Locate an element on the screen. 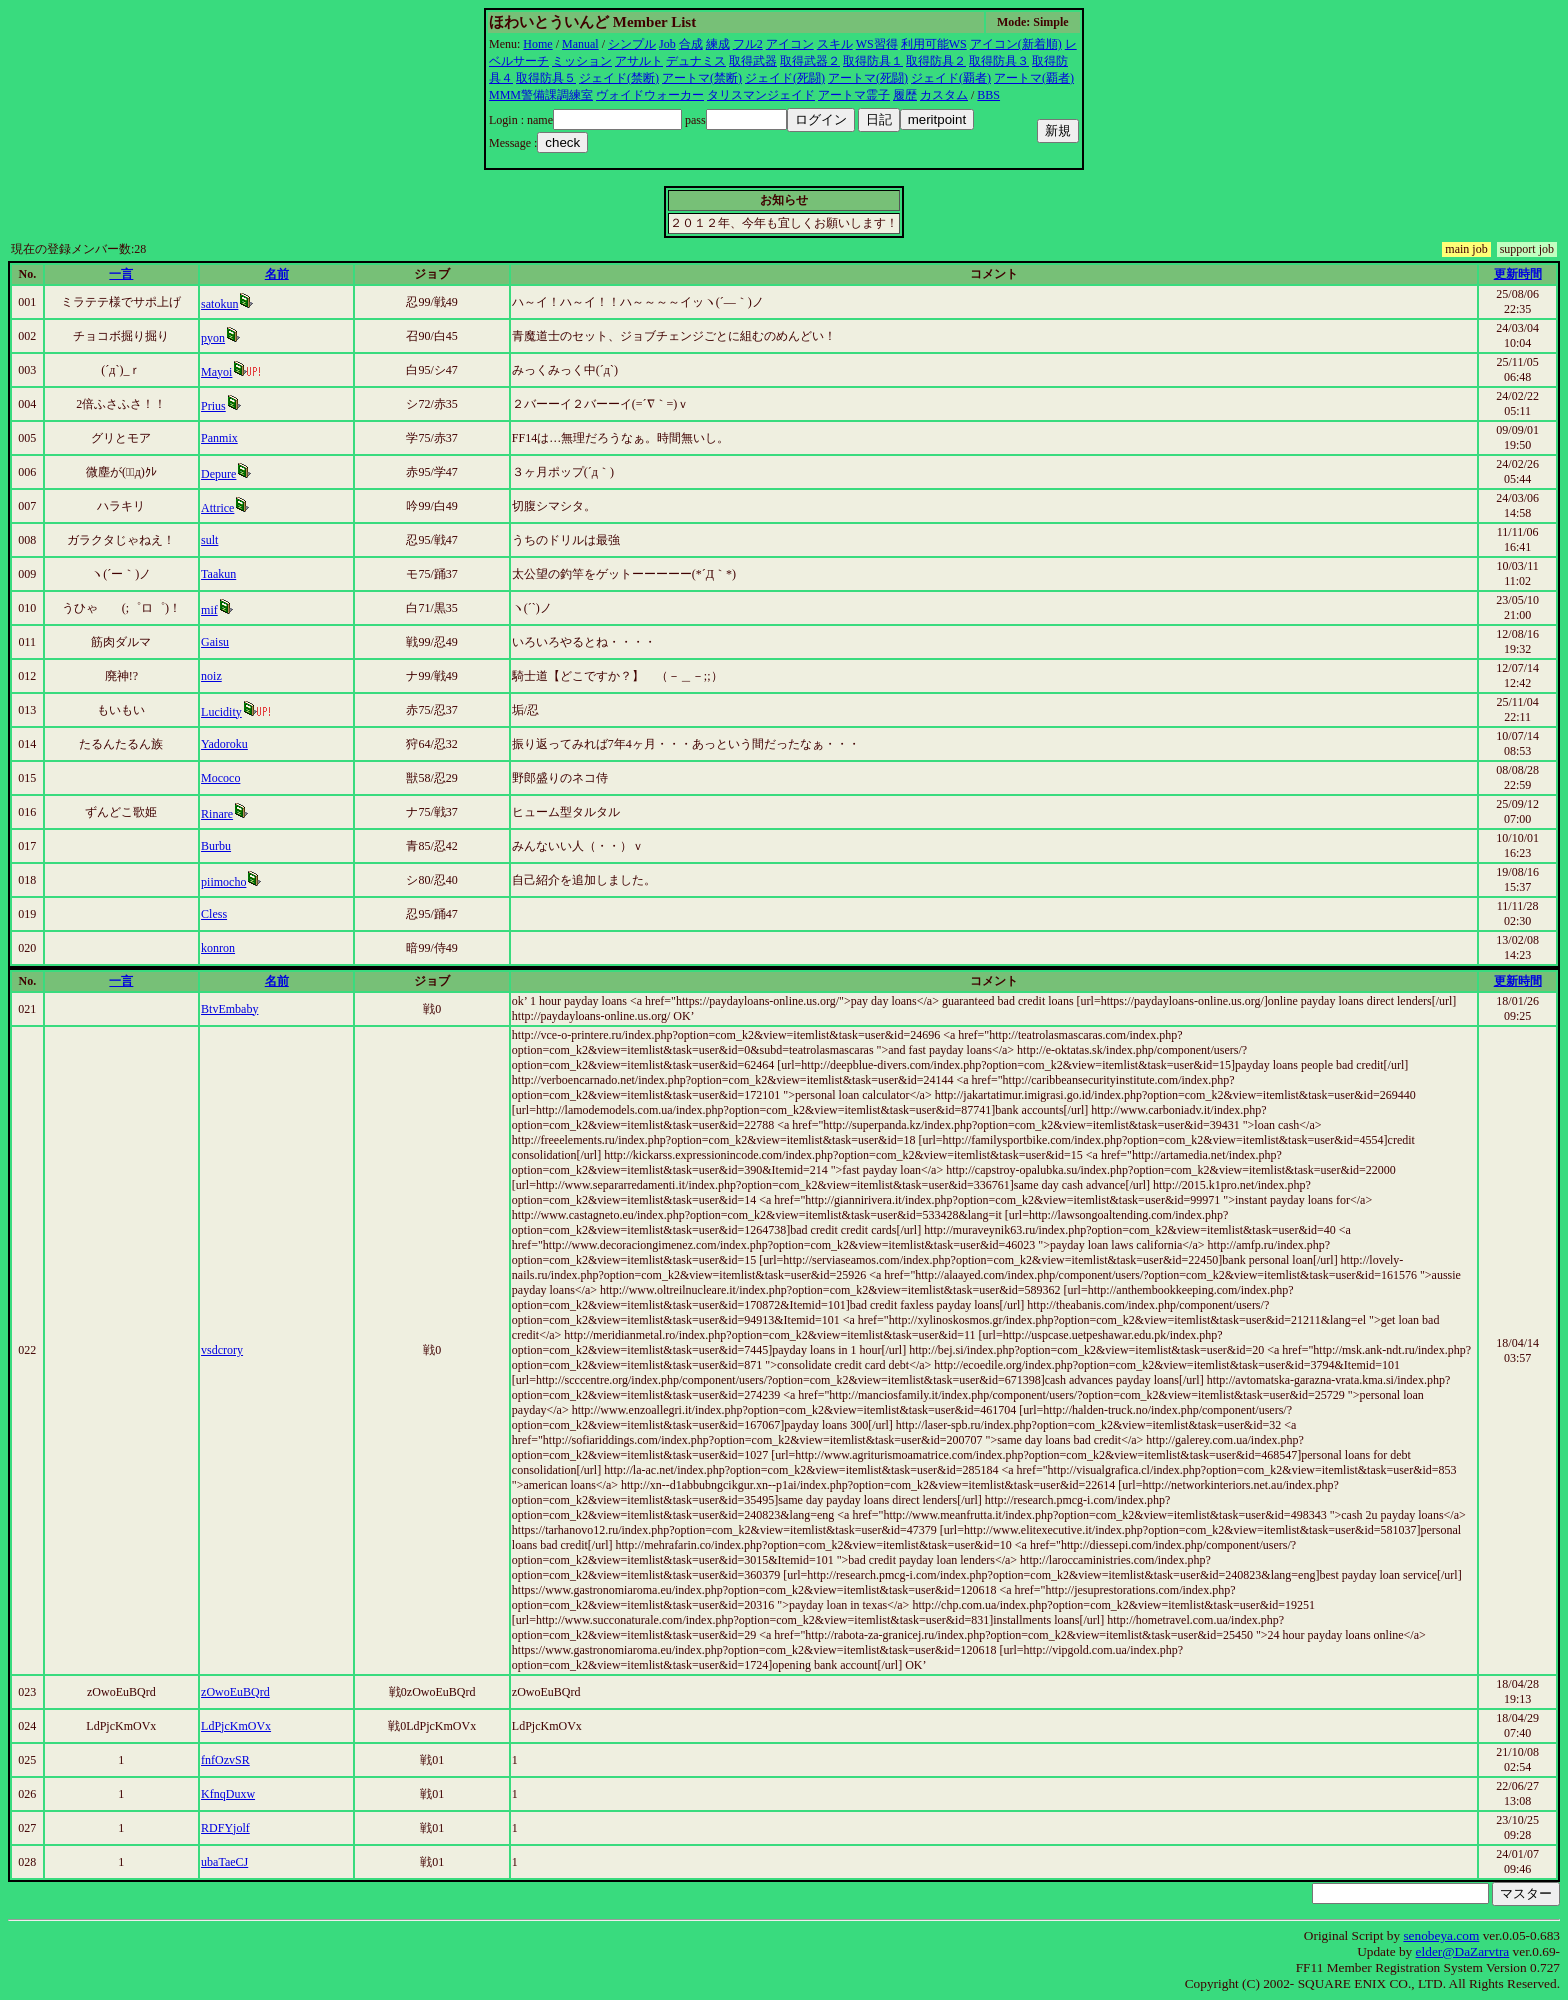 The height and width of the screenshot is (2000, 1568). WS習得 is located at coordinates (877, 44).